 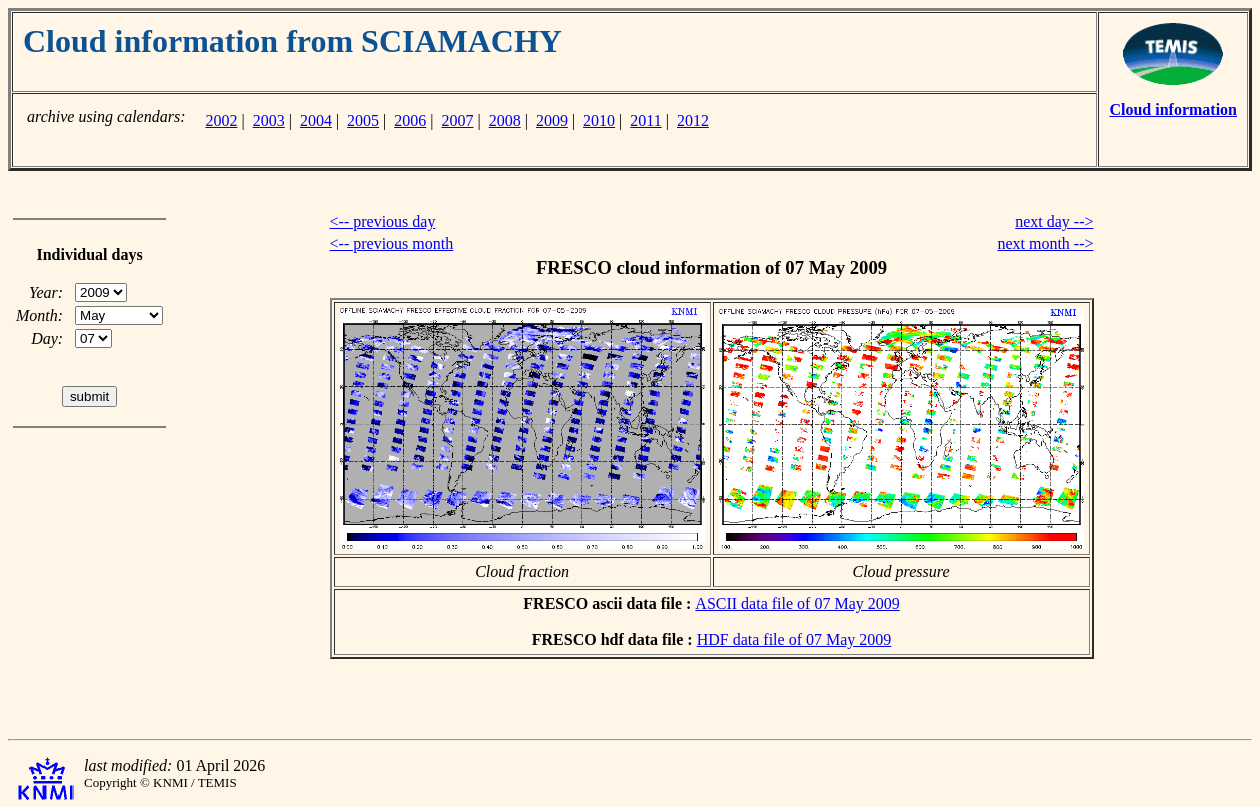 What do you see at coordinates (410, 120) in the screenshot?
I see `2006` at bounding box center [410, 120].